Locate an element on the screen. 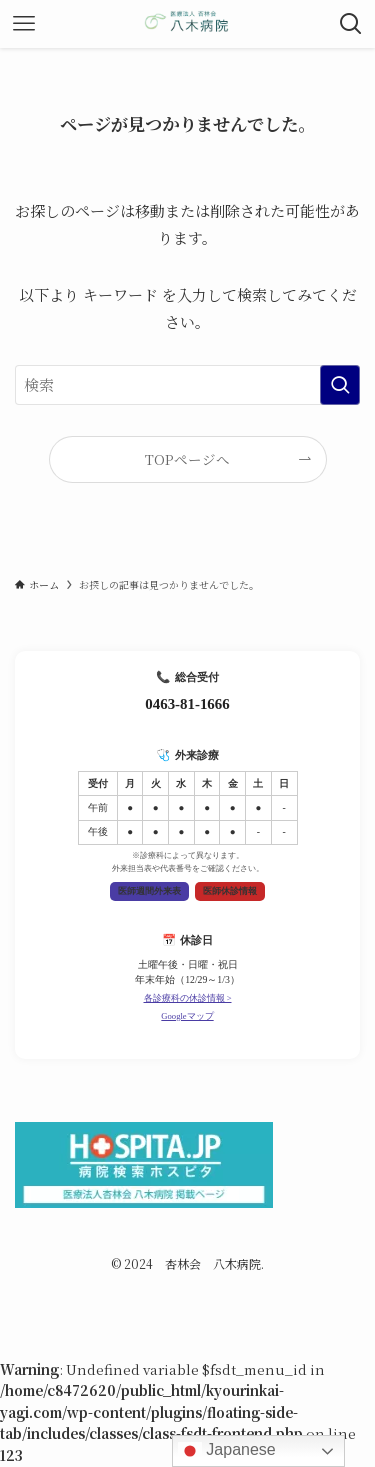 This screenshot has width=375, height=1467. 各診療科の休診情報 > is located at coordinates (188, 998).